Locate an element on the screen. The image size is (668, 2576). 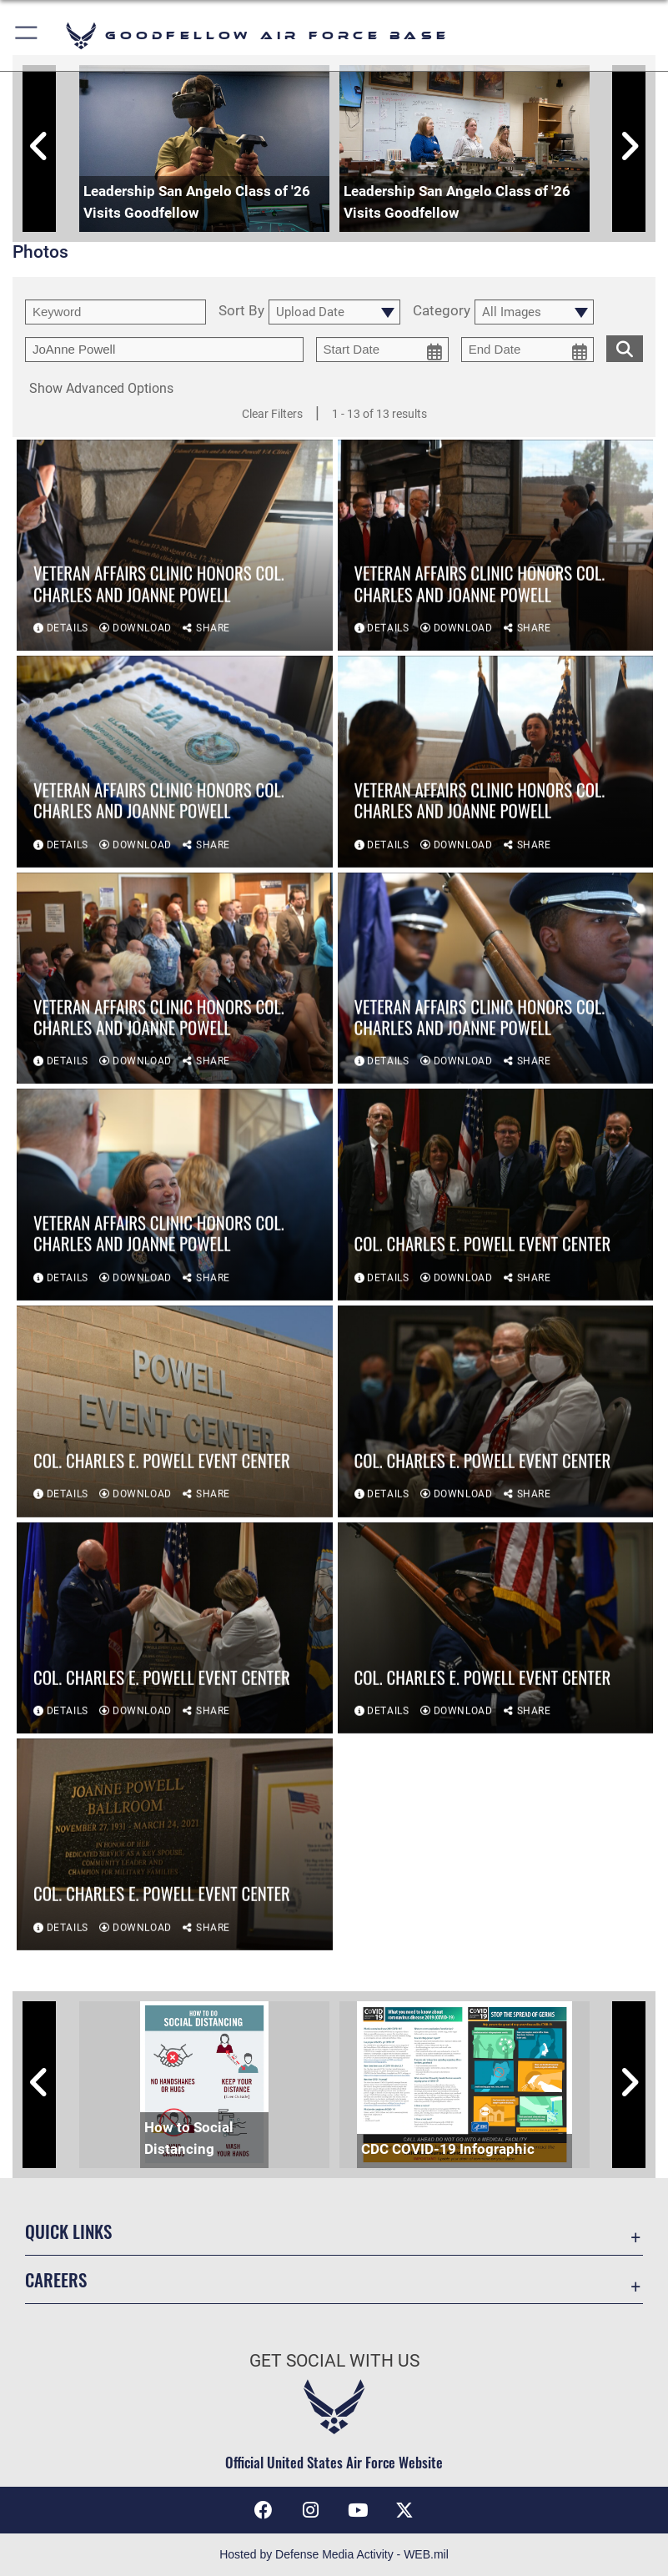
[end date picker for filtering] is located at coordinates (527, 349).